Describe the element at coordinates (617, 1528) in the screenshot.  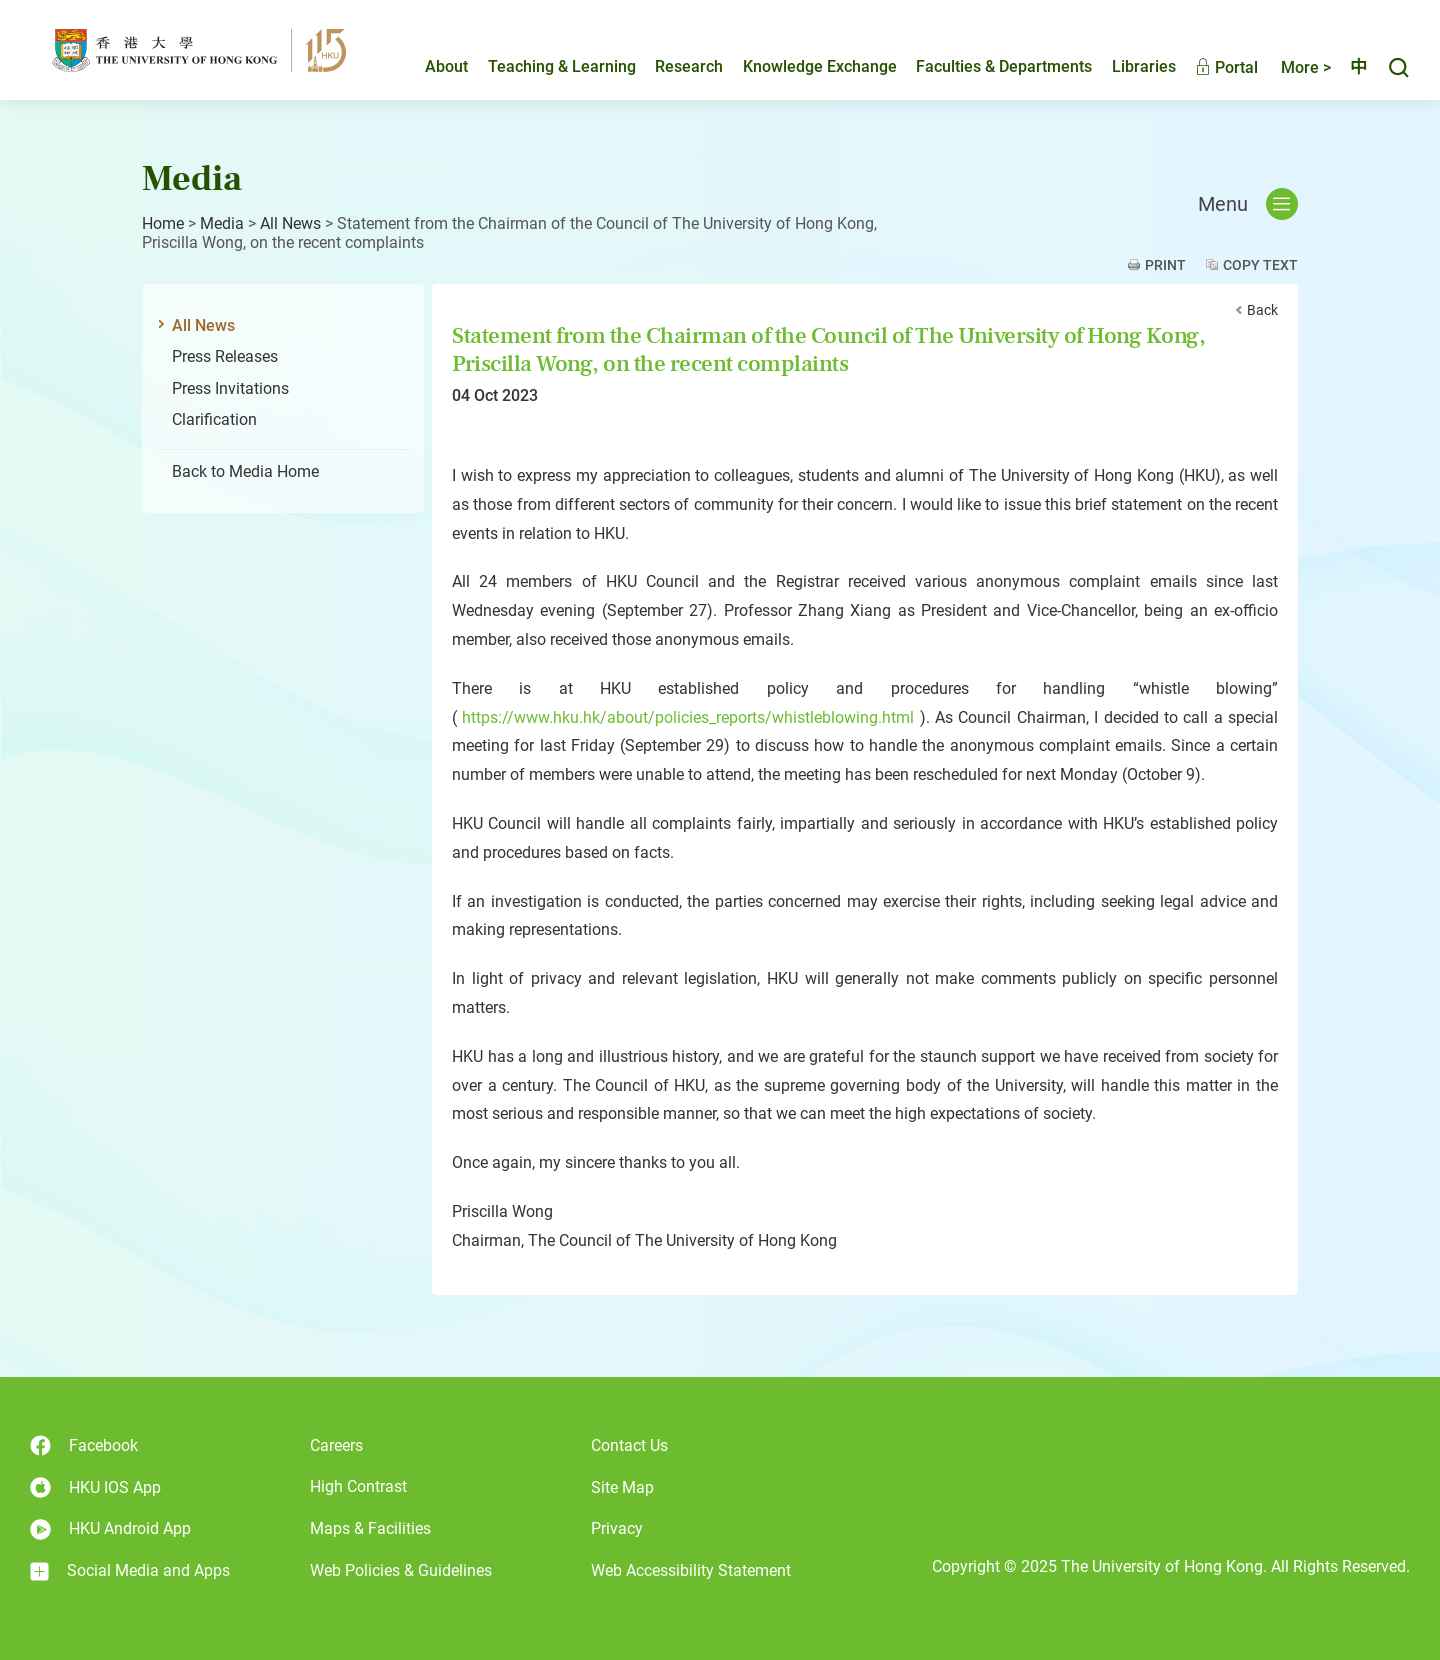
I see `Privacy` at that location.